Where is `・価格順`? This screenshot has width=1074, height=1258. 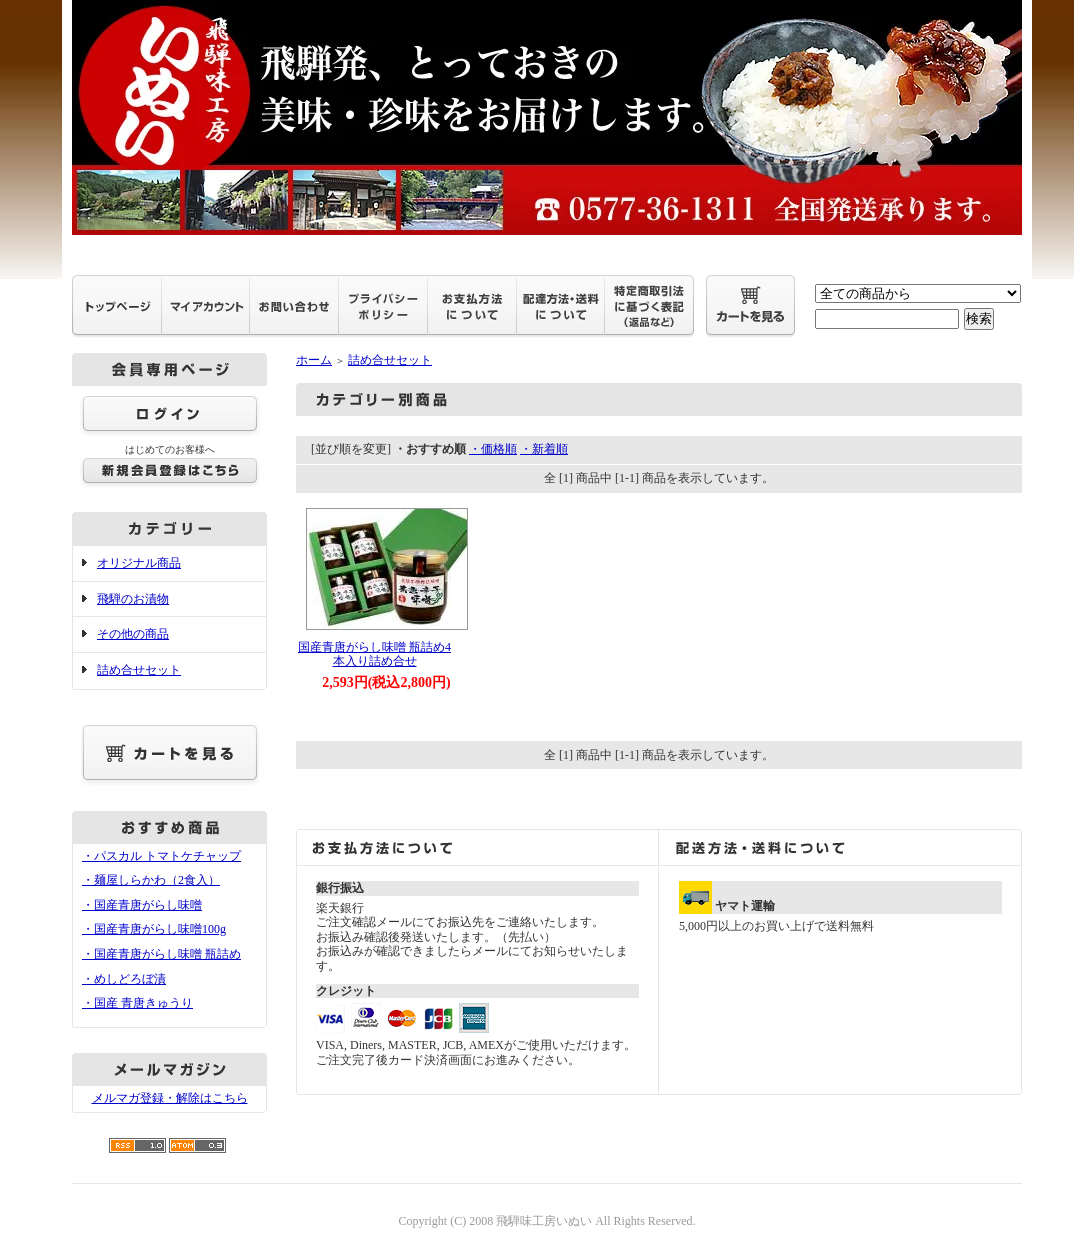 ・価格順 is located at coordinates (493, 449).